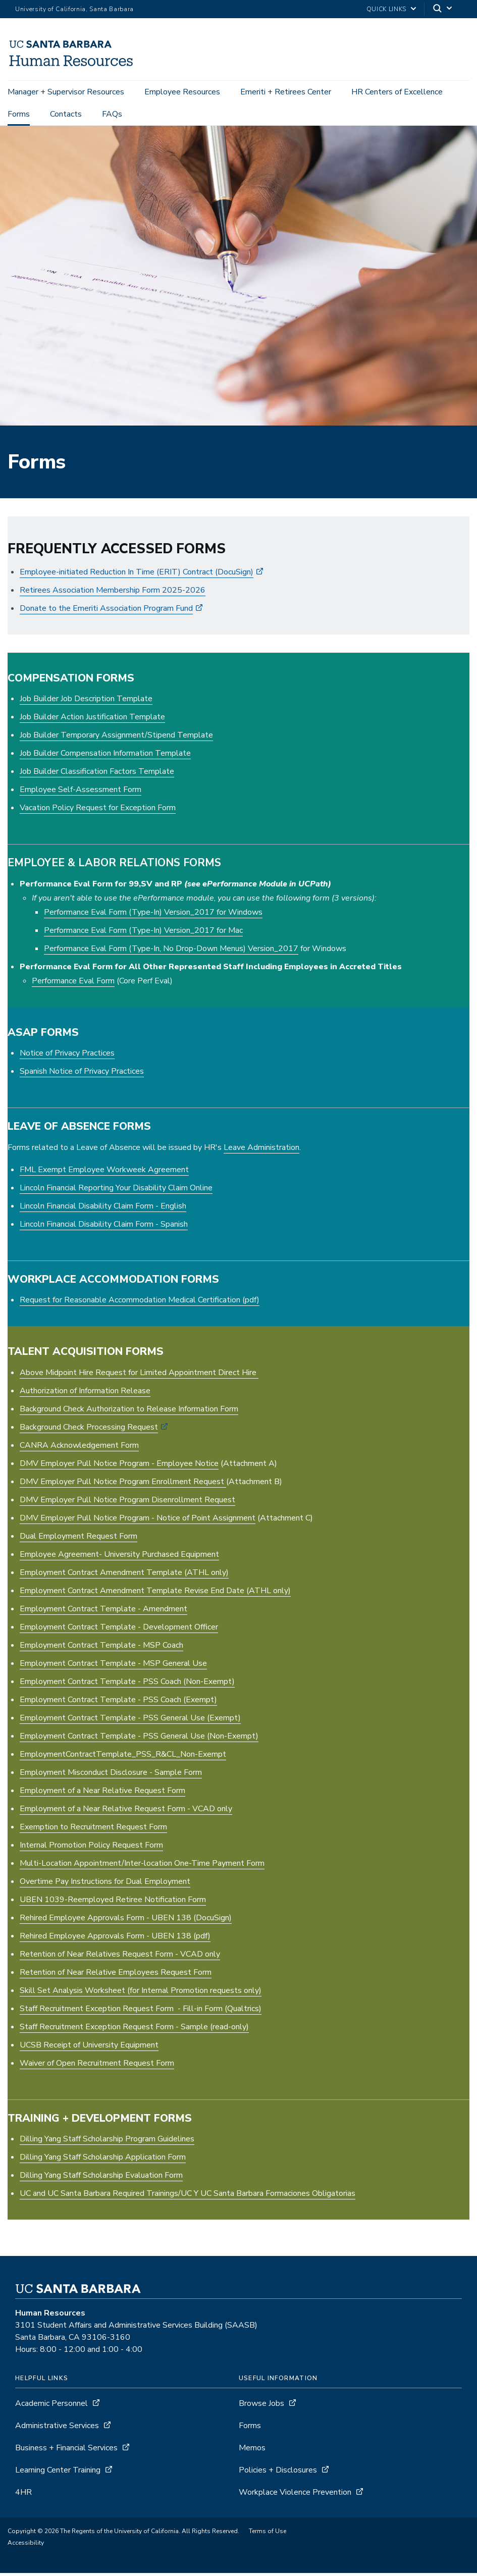 The height and width of the screenshot is (2576, 477). What do you see at coordinates (278, 2473) in the screenshot?
I see `Policies + Disclosures` at bounding box center [278, 2473].